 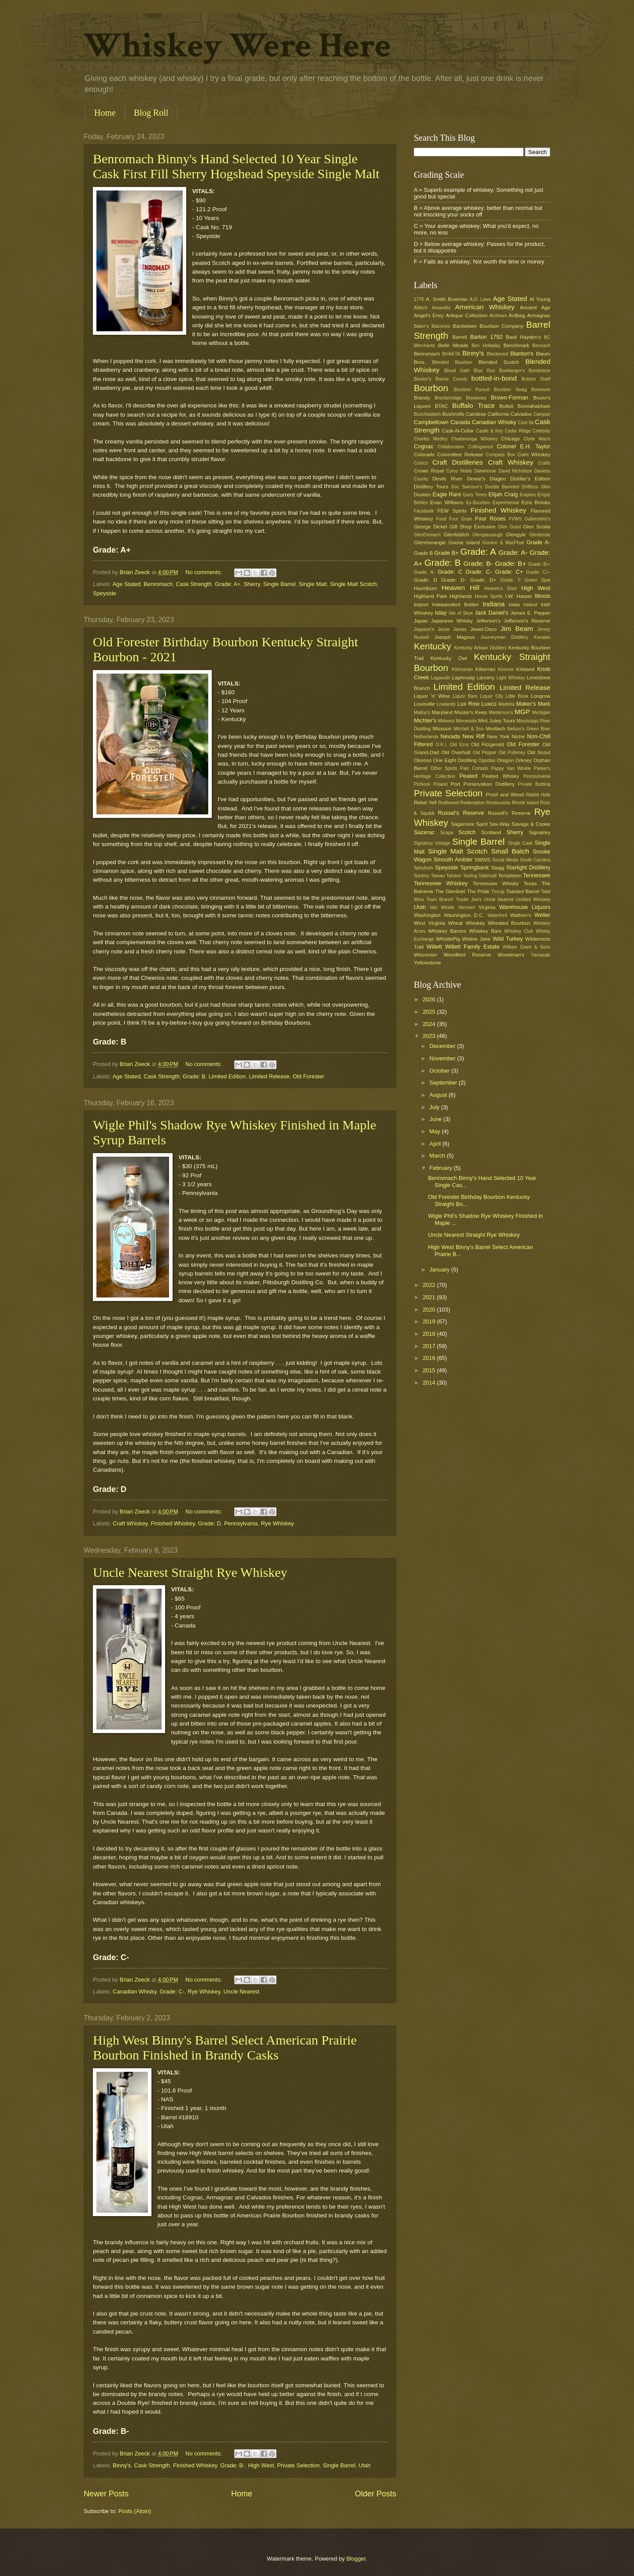 What do you see at coordinates (522, 891) in the screenshot?
I see `Toasted Barrel` at bounding box center [522, 891].